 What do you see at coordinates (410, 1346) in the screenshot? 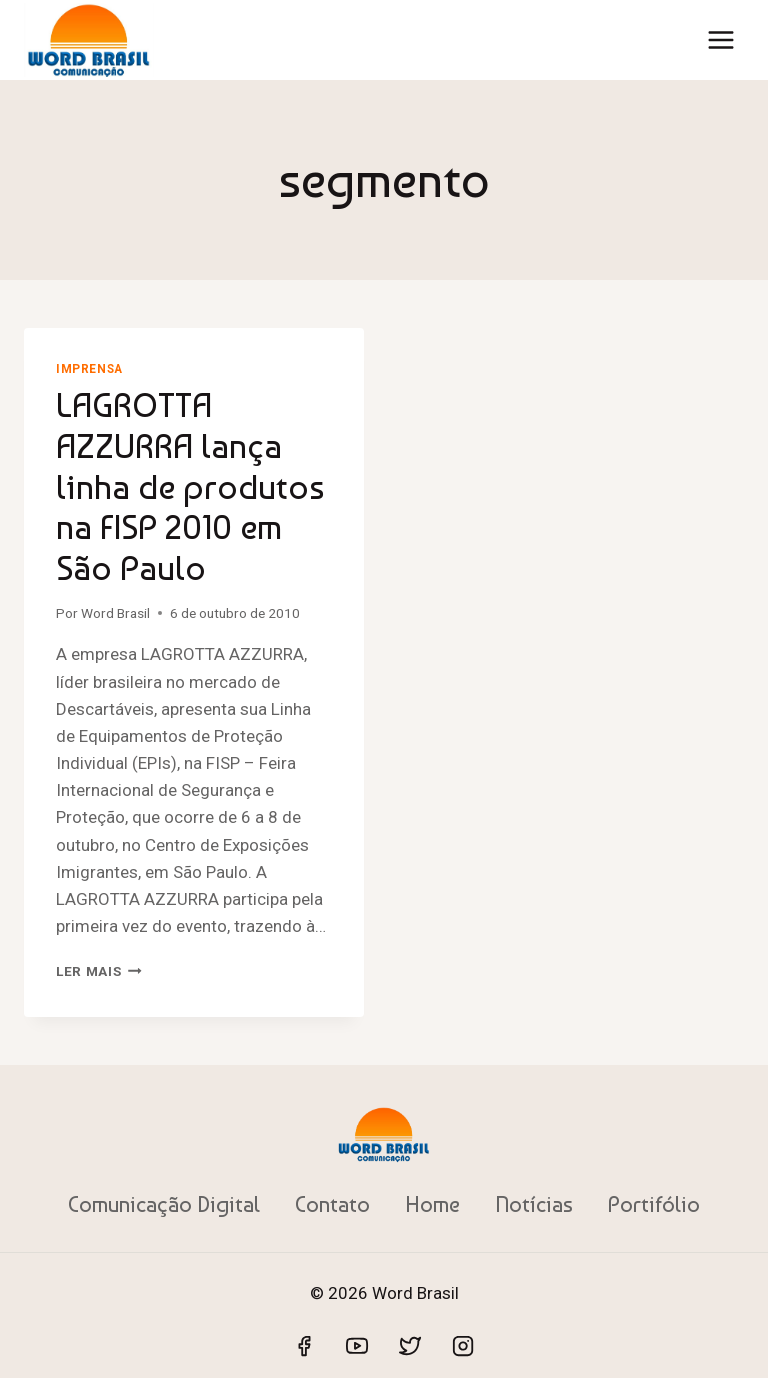
I see `[Twitter]` at bounding box center [410, 1346].